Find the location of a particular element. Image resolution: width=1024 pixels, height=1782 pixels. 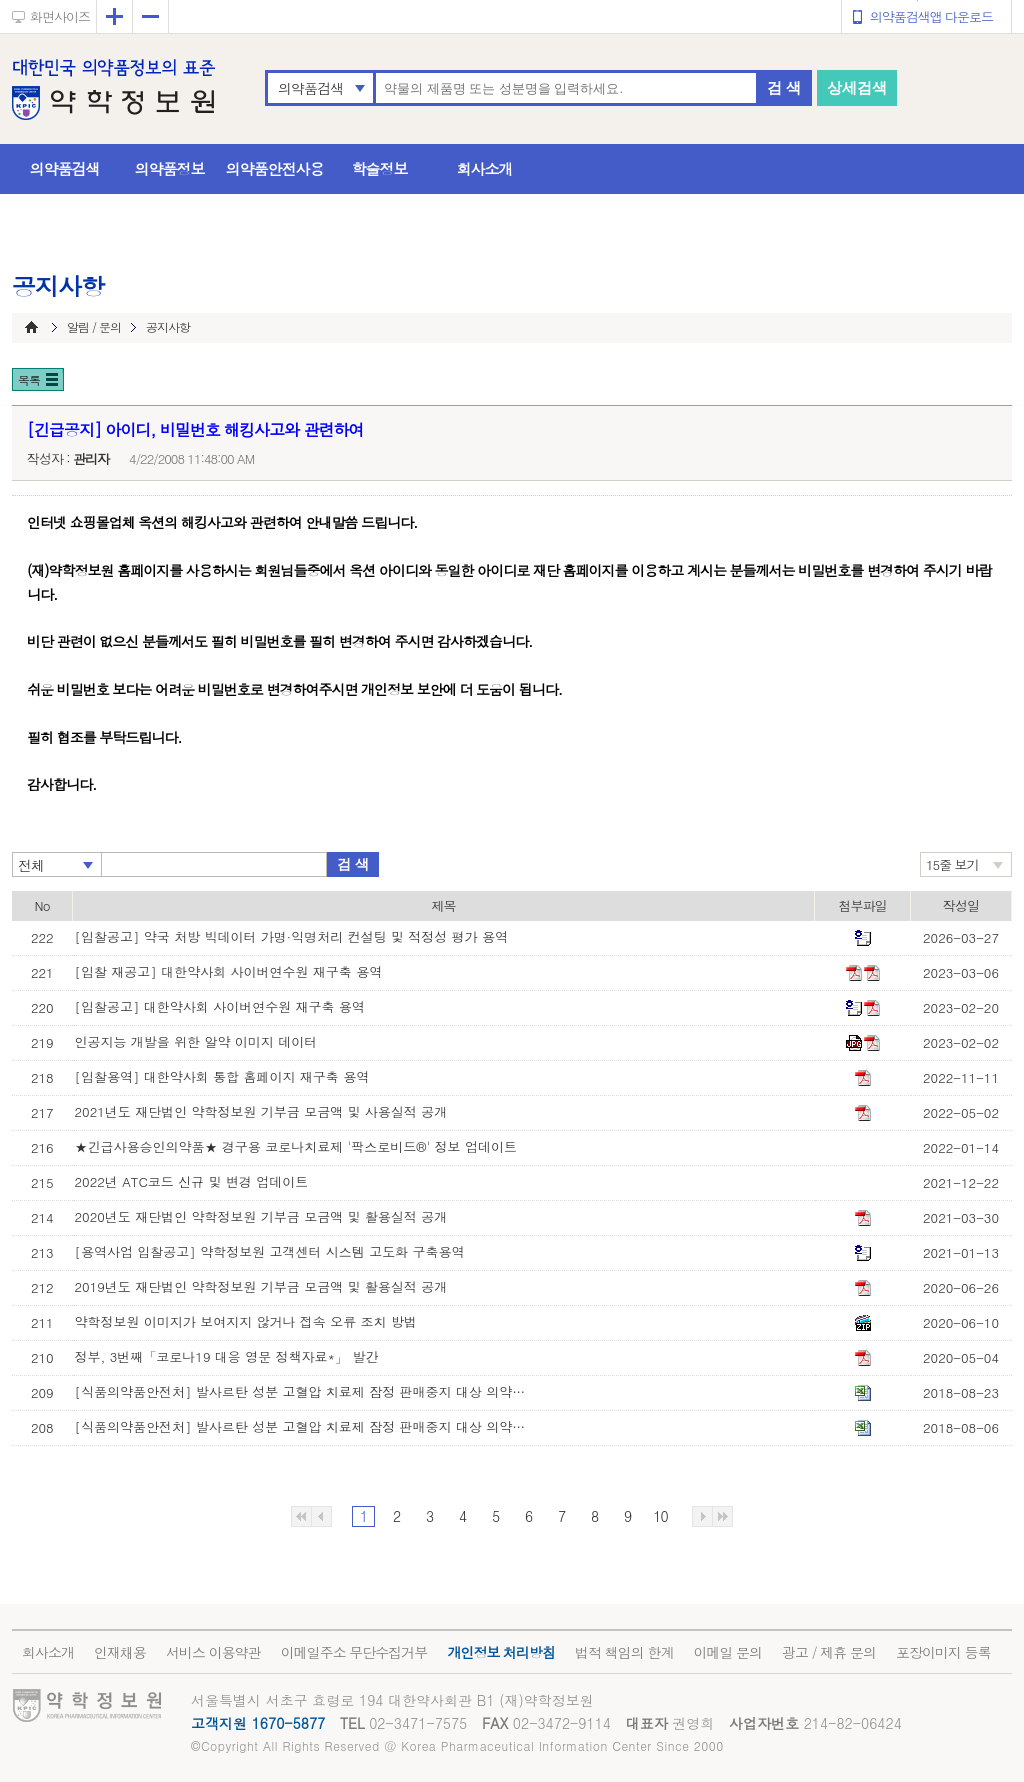

2019년도 재단법인 약학정보원 기부금 모금액 및 활용실적 공개 is located at coordinates (261, 1286).